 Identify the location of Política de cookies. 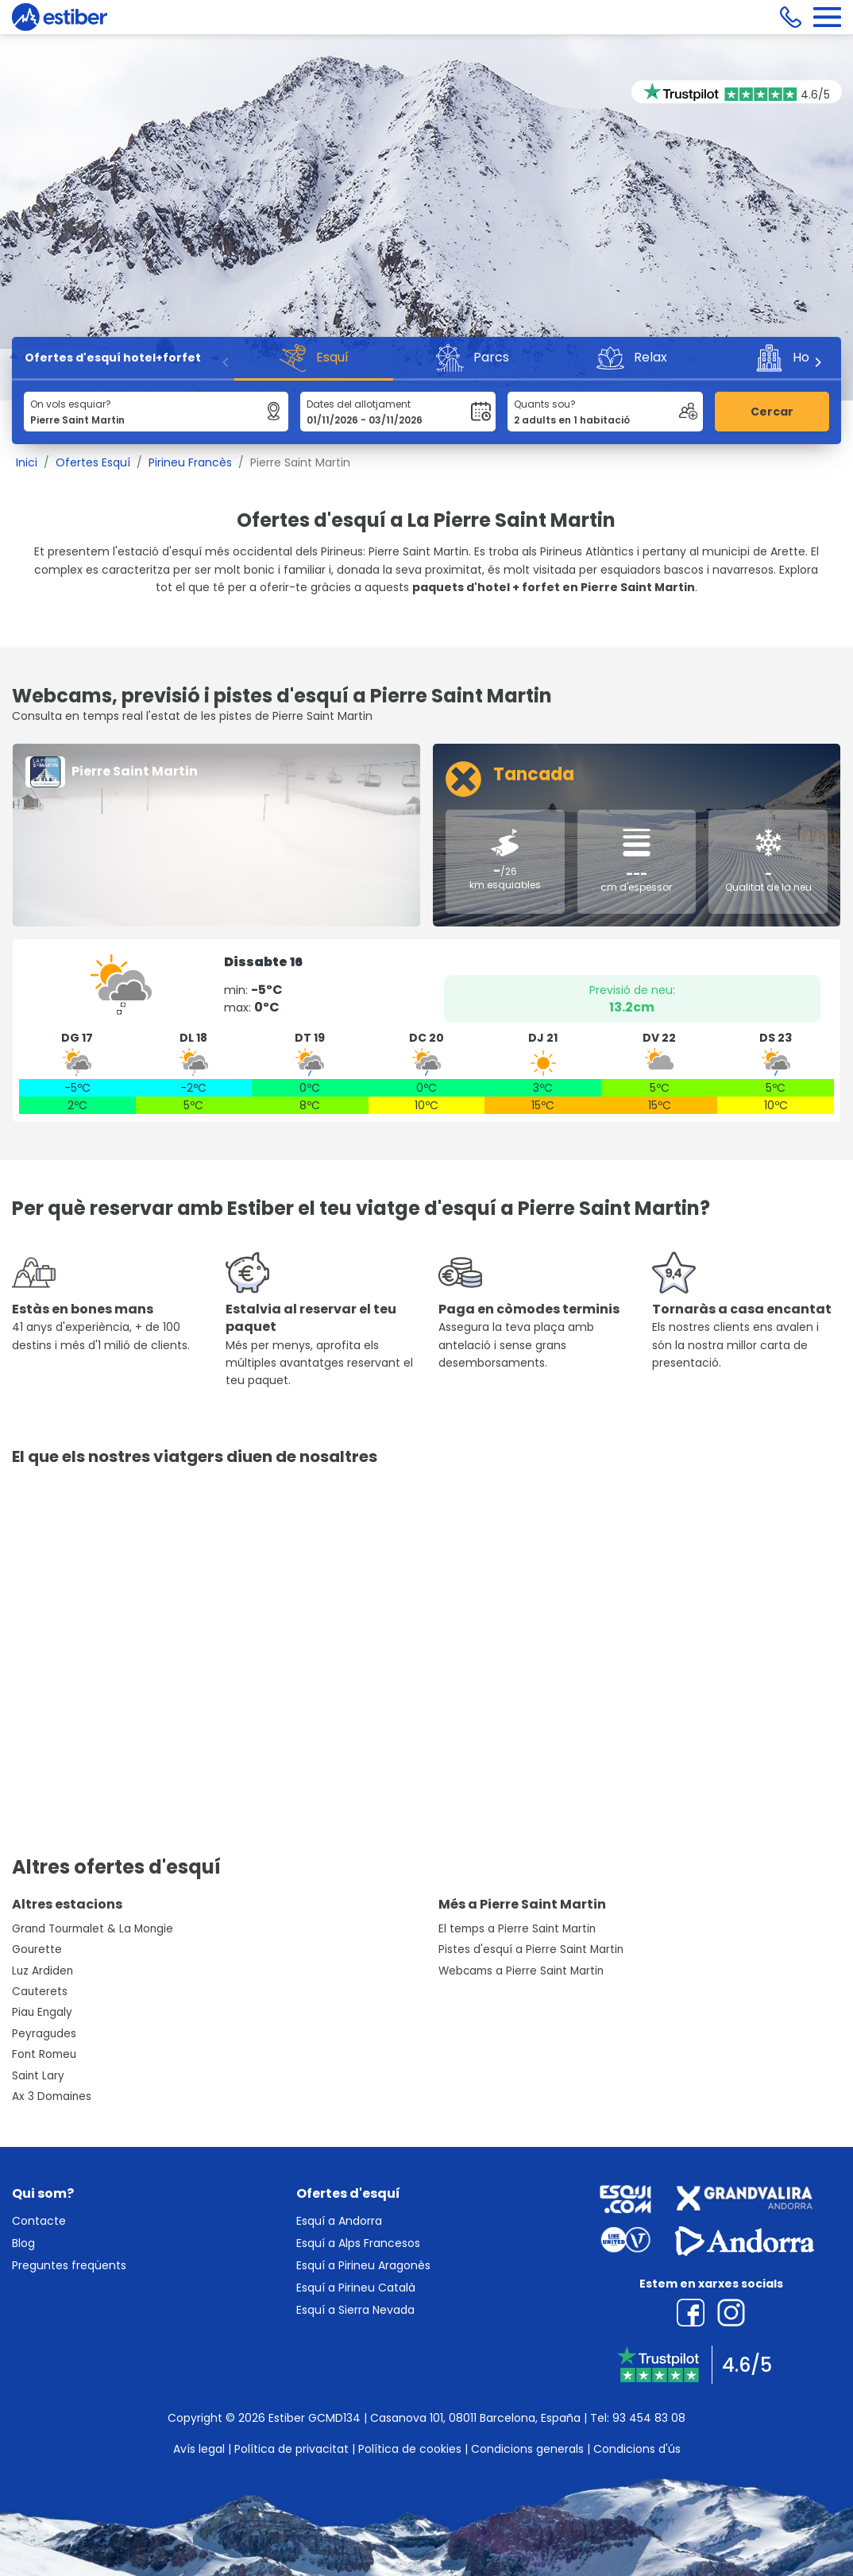
(409, 2449).